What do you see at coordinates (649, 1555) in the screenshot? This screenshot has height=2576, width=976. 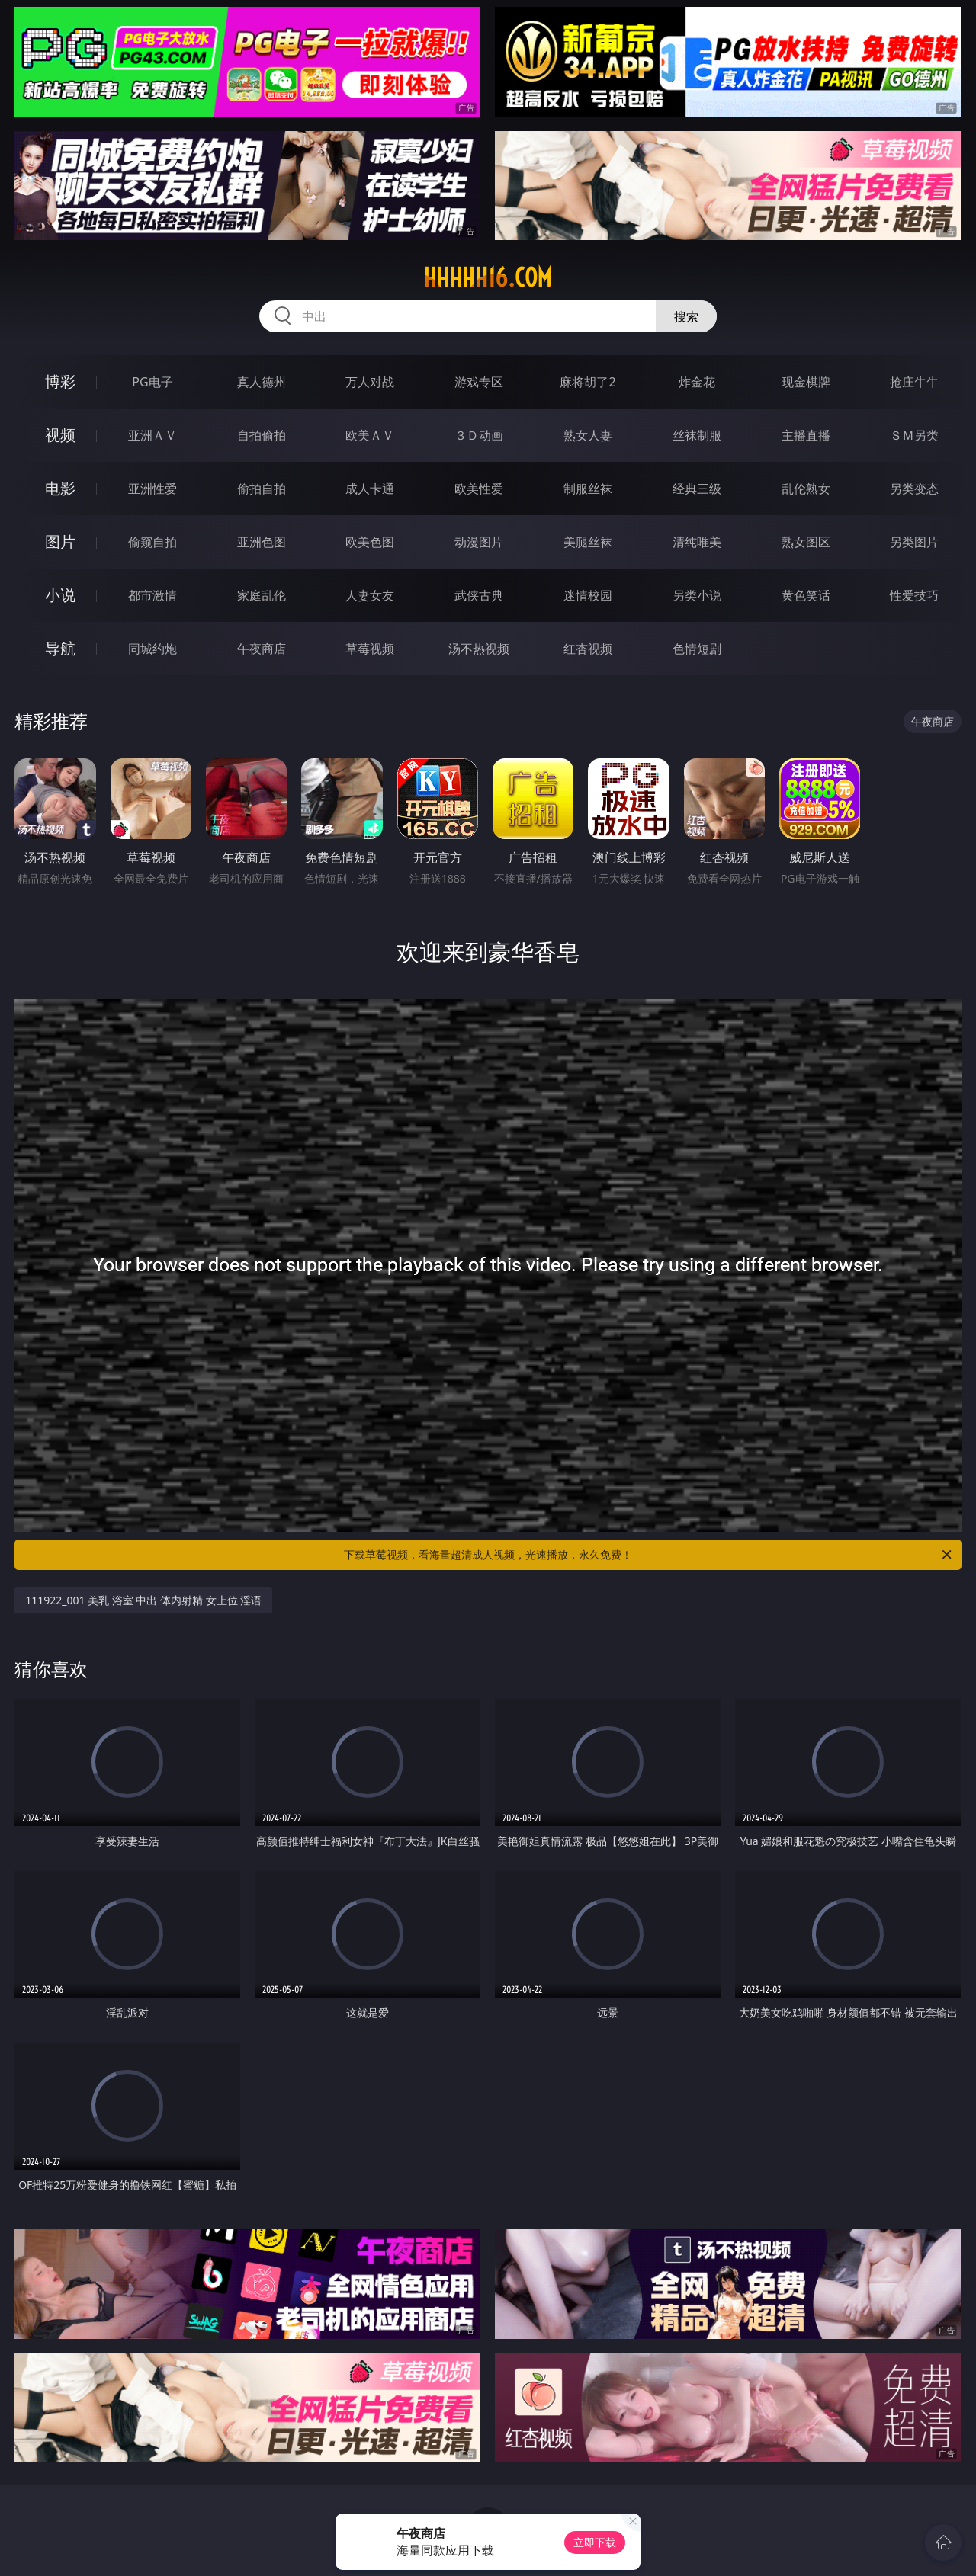 I see `下载草莓视频，看海量超清成人视频，光速播放，永久免费！` at bounding box center [649, 1555].